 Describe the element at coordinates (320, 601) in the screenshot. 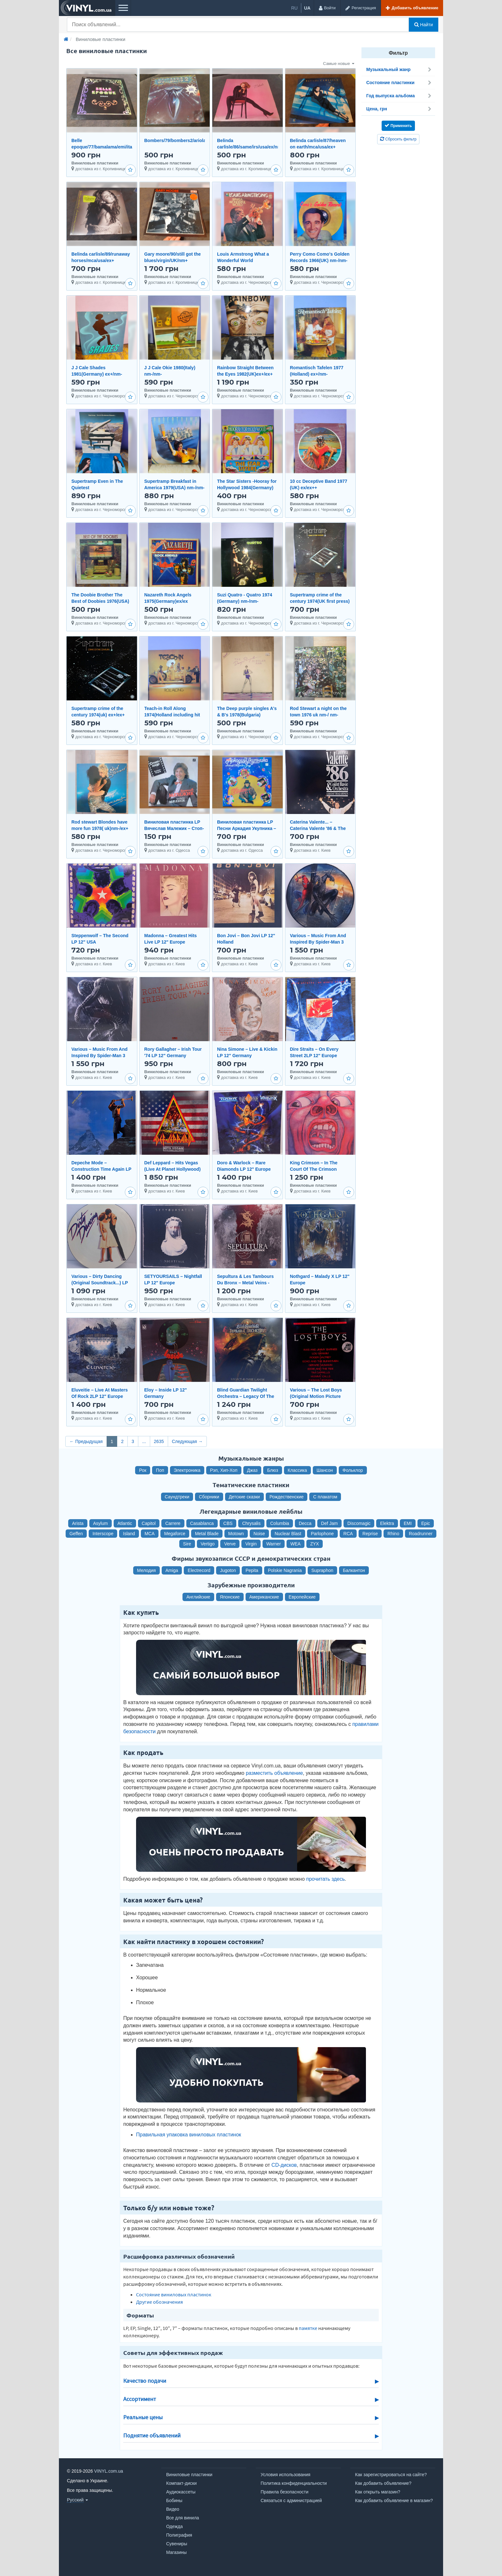

I see `Supertramp crime of the century 1974(UK first press) ex+/ex+` at that location.